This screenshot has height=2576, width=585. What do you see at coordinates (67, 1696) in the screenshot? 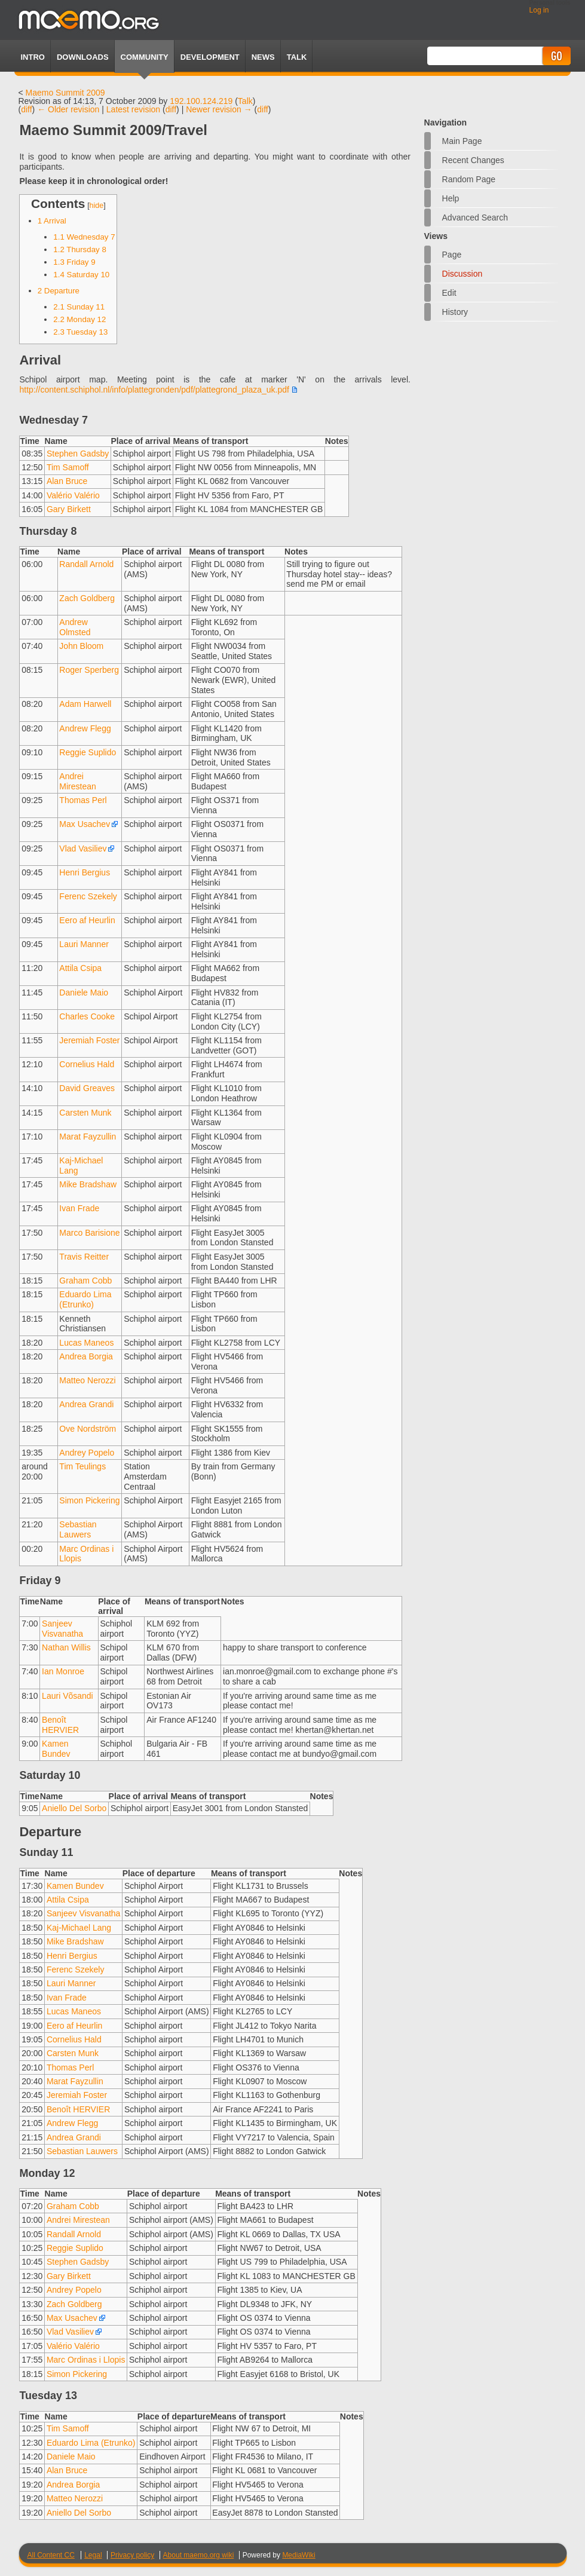
I see `Lauri Võsandi` at bounding box center [67, 1696].